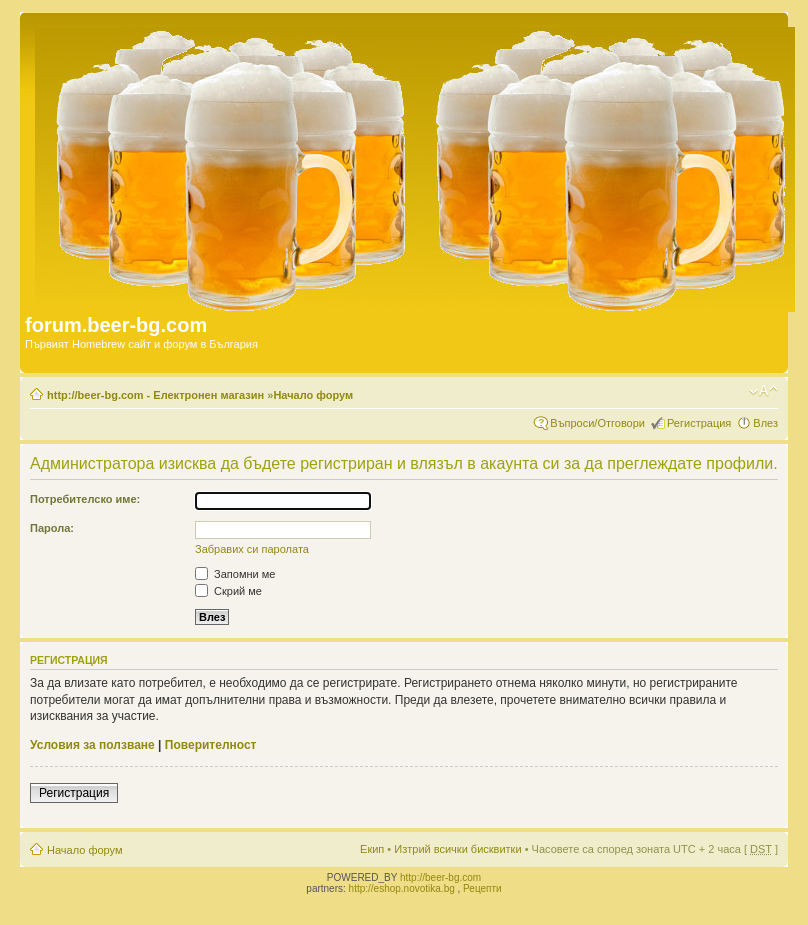 The height and width of the screenshot is (925, 808). I want to click on Изтрий всички бисквитки, so click(457, 849).